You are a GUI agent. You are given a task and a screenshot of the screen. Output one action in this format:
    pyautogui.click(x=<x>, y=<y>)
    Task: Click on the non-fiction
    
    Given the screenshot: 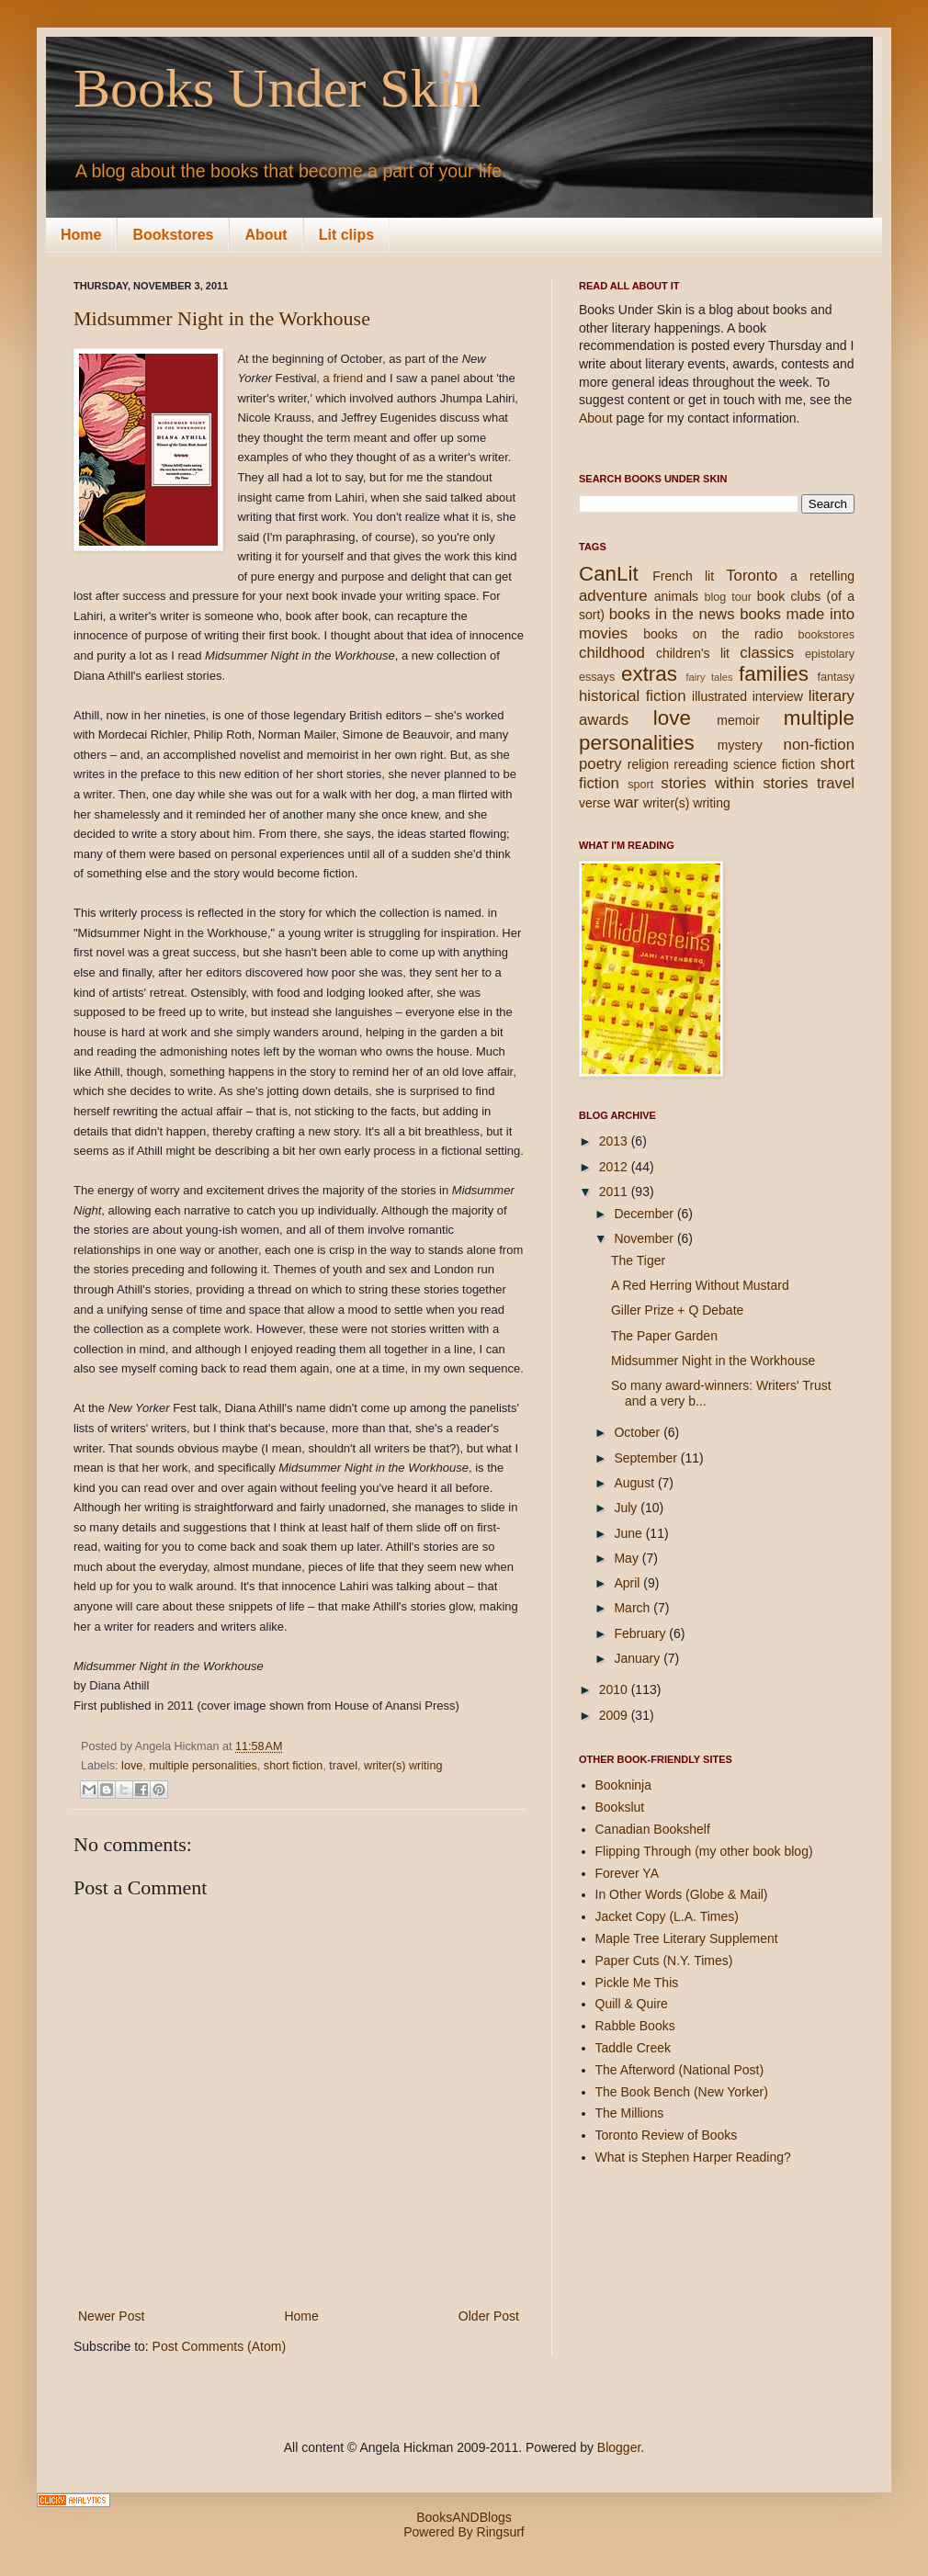 What is the action you would take?
    pyautogui.click(x=819, y=744)
    